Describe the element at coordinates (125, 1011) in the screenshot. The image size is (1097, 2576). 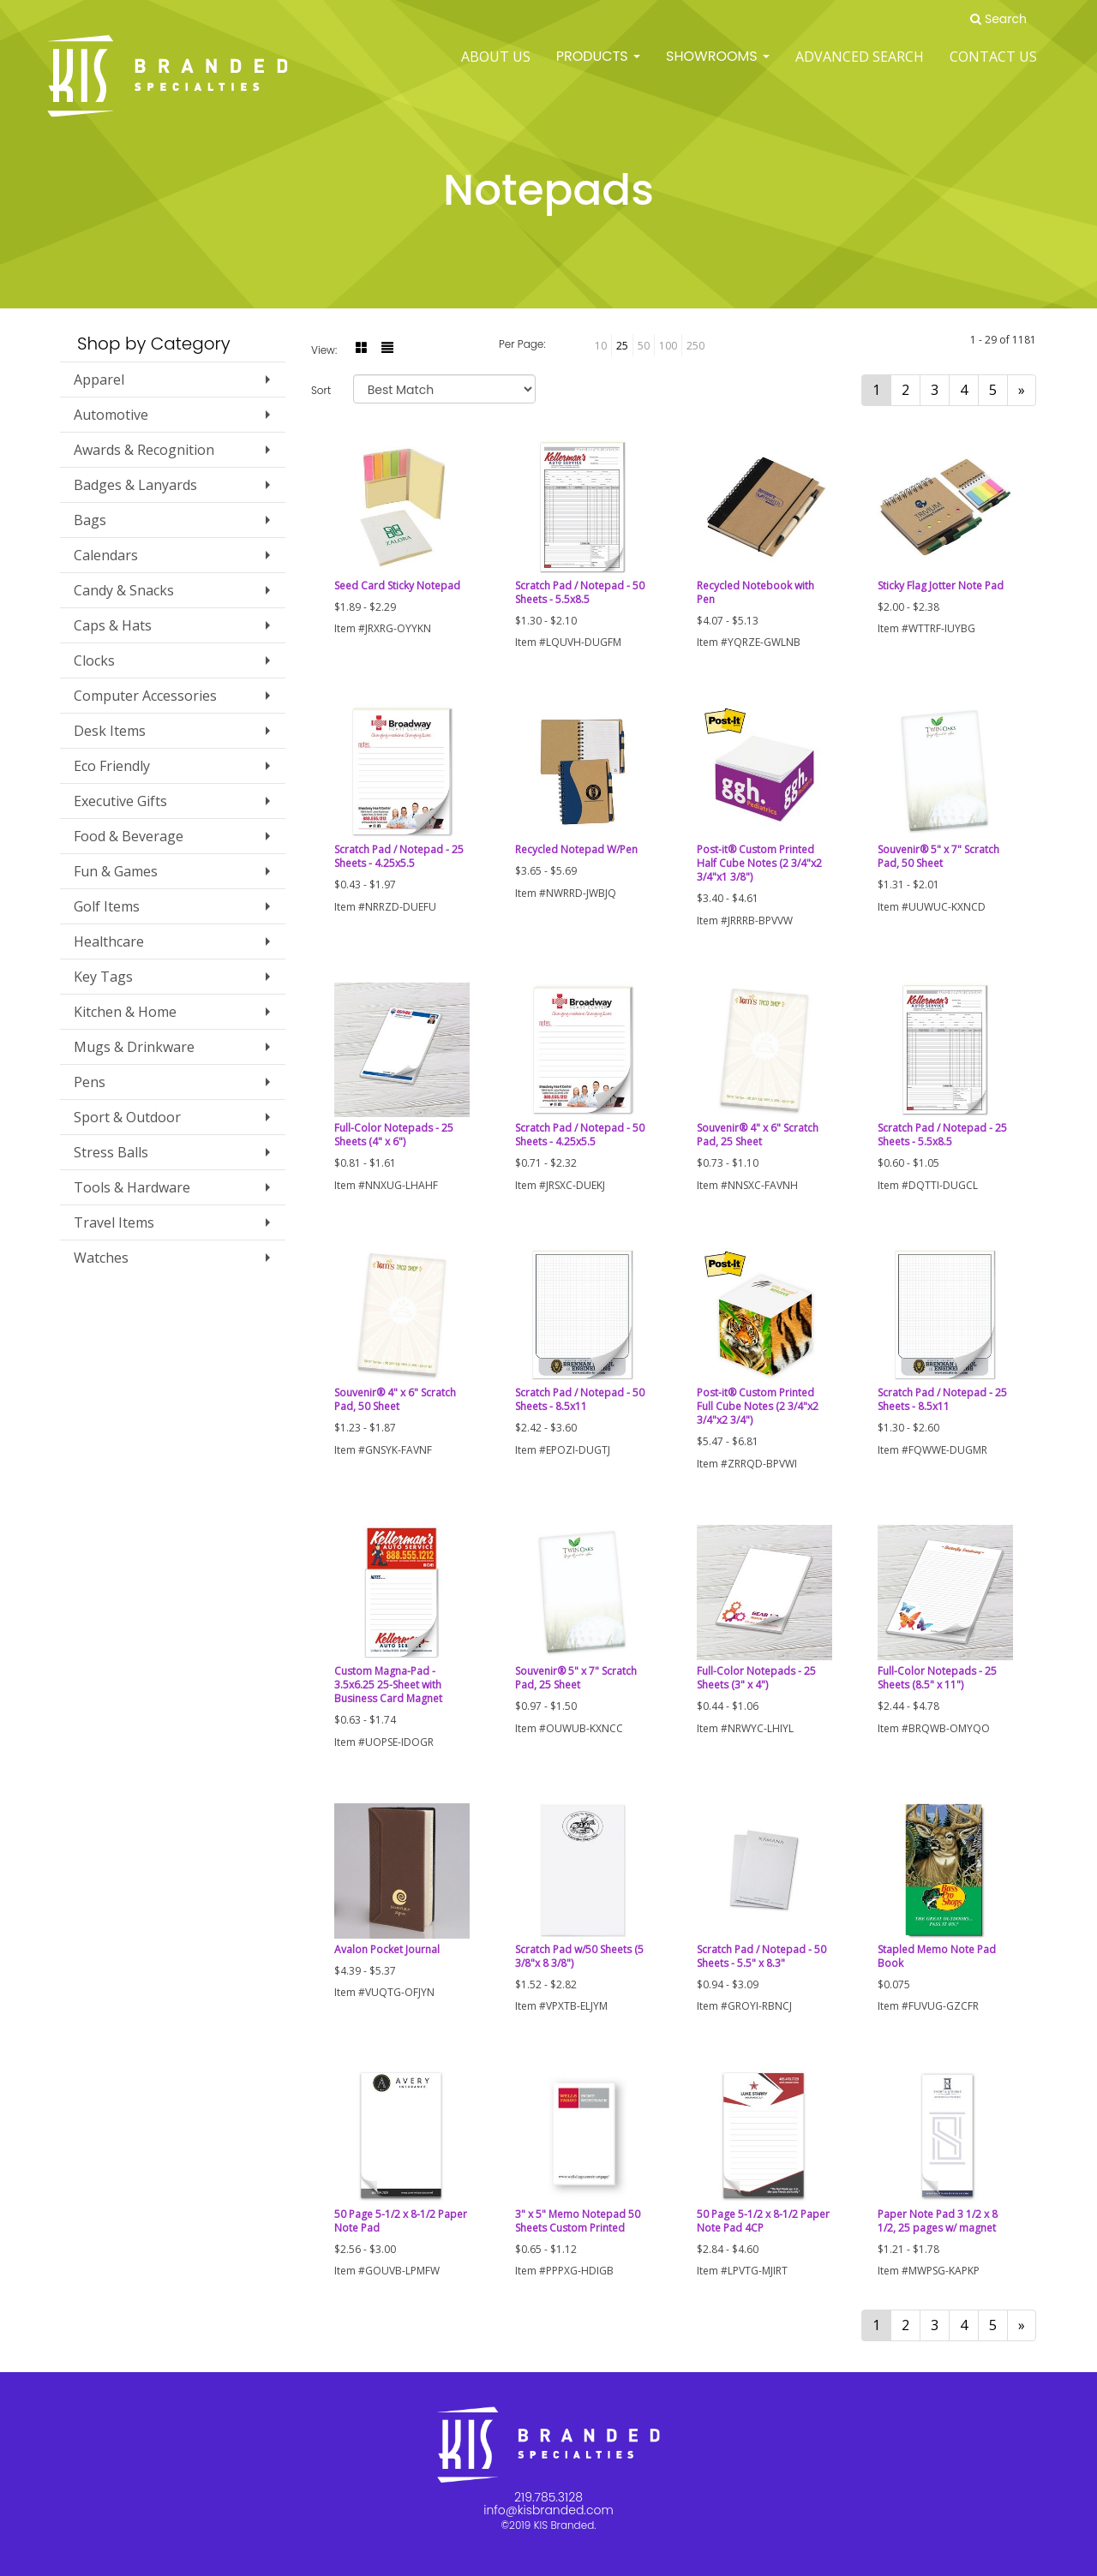
I see `Kitchen & Home` at that location.